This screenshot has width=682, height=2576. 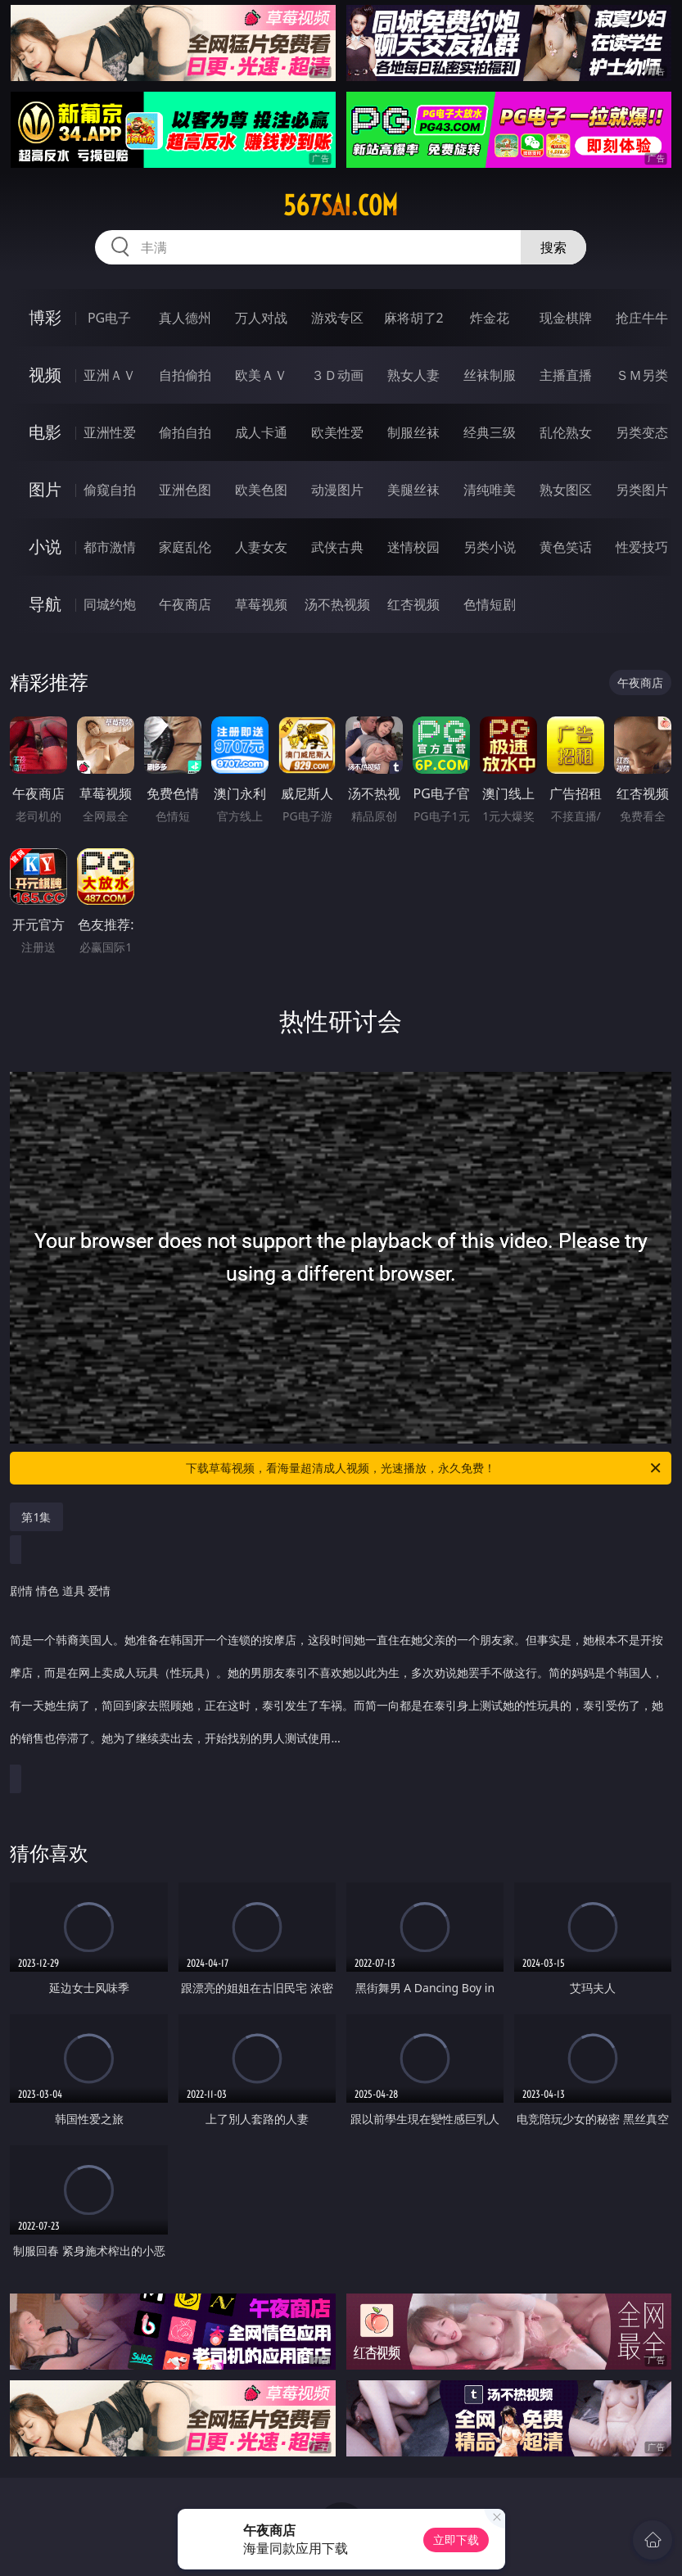 What do you see at coordinates (261, 318) in the screenshot?
I see `万人对战` at bounding box center [261, 318].